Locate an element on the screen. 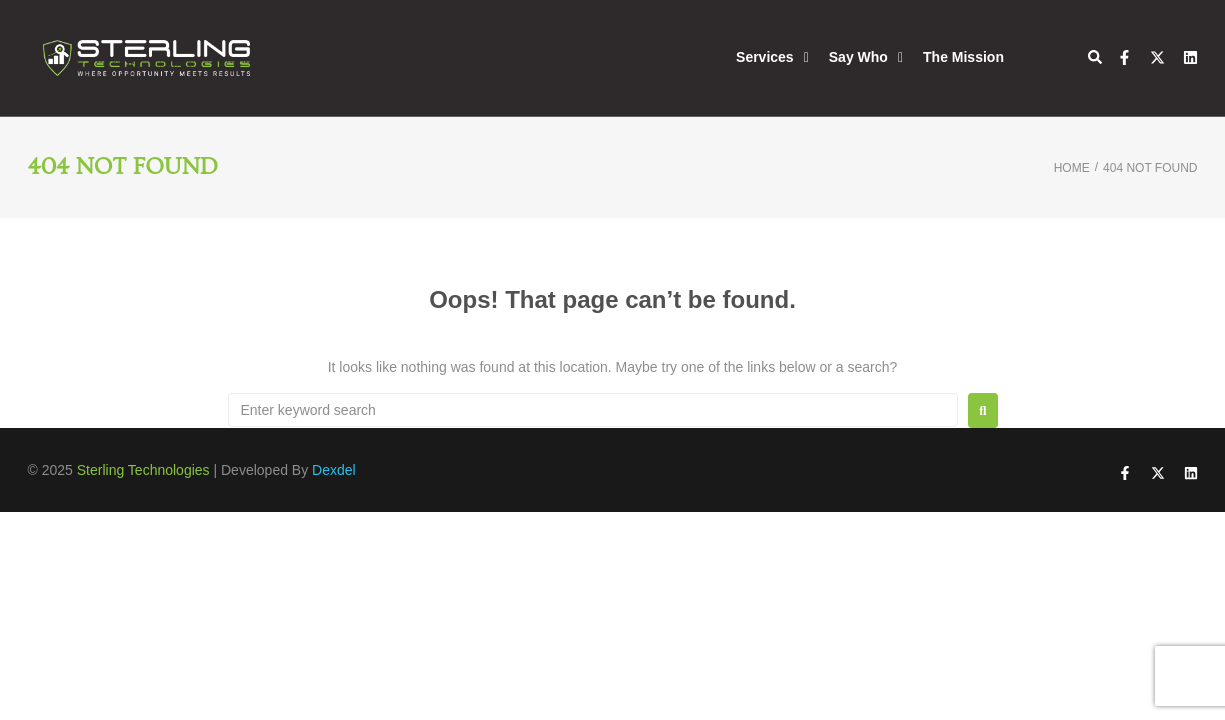 This screenshot has height=720, width=1225. Sterling Technologies is located at coordinates (143, 470).